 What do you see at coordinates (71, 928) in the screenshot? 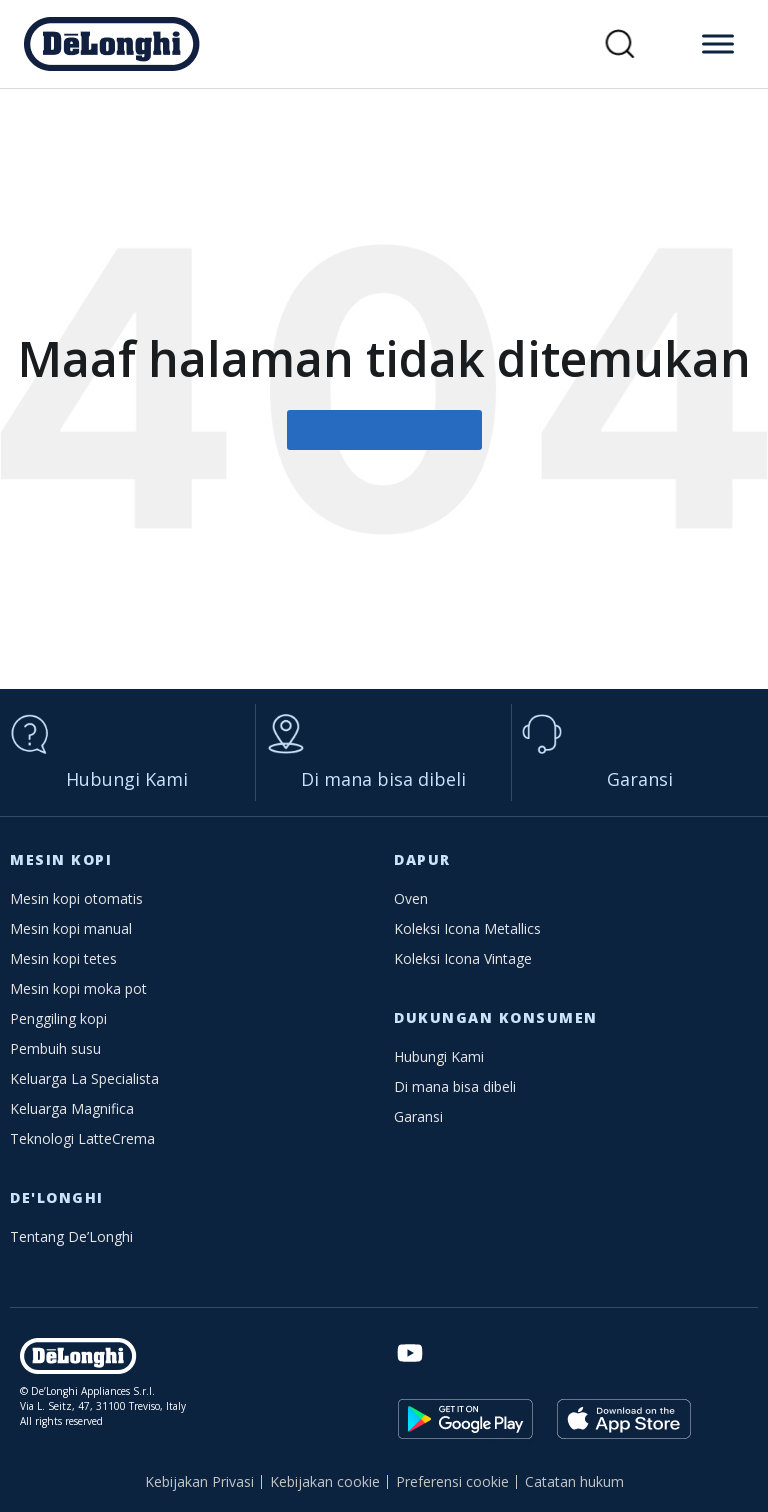
I see `Mesin kopi manual` at bounding box center [71, 928].